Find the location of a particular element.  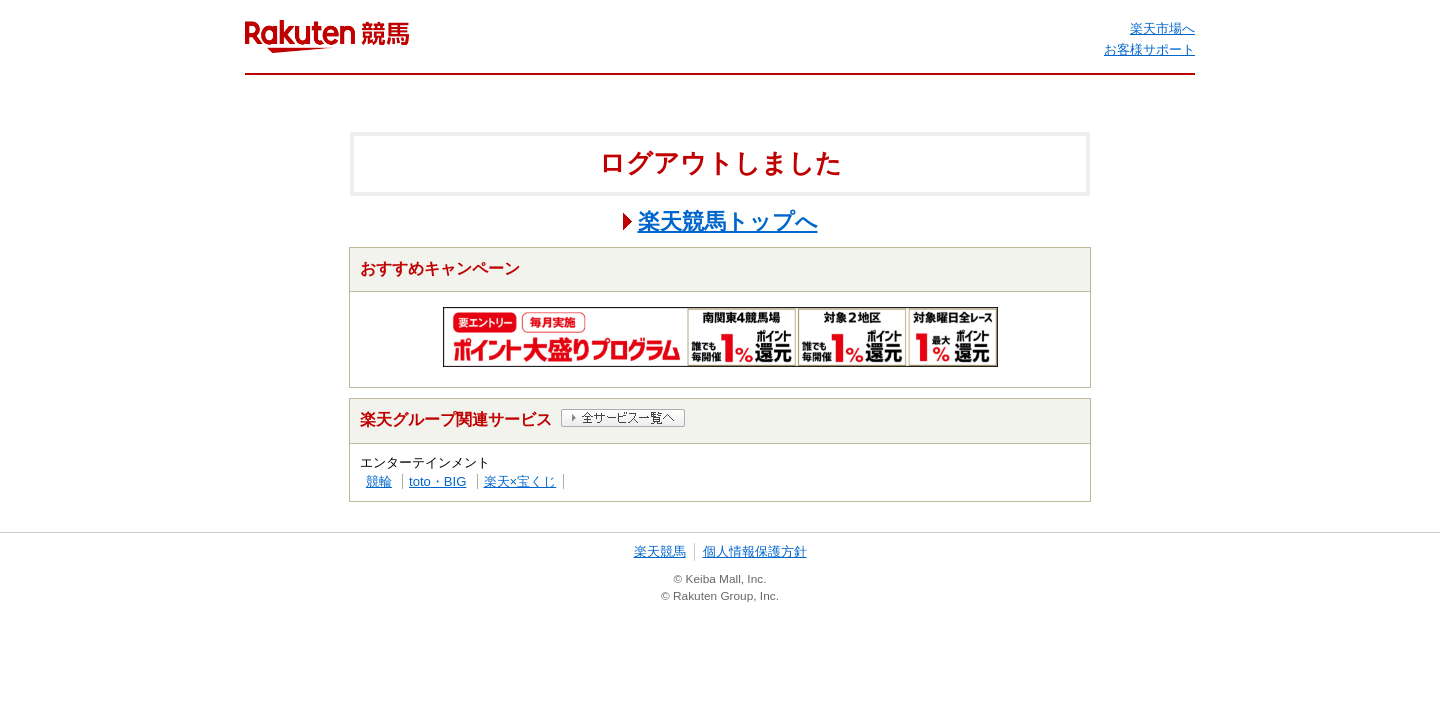

お客様サポート is located at coordinates (1149, 49).